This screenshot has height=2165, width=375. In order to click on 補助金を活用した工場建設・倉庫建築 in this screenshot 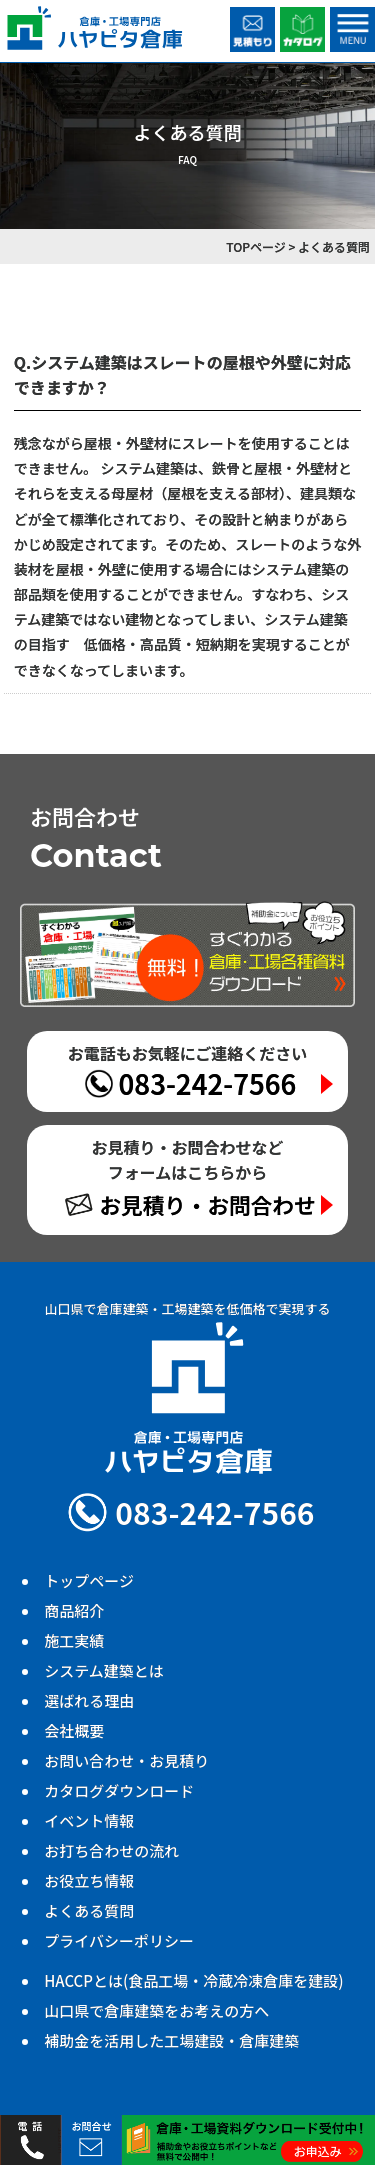, I will do `click(171, 2040)`.